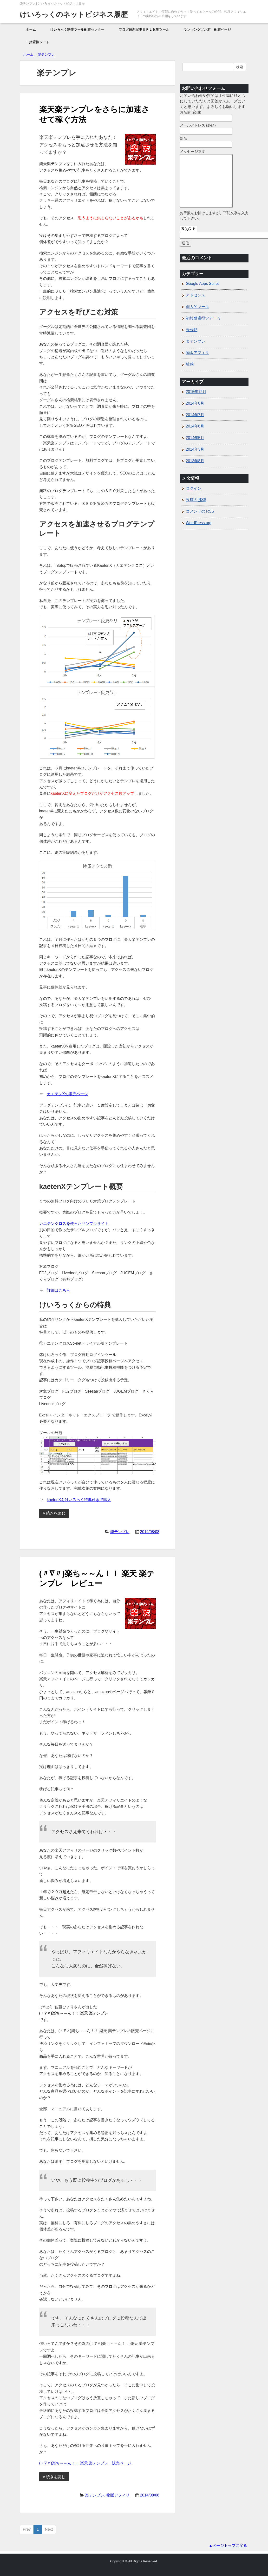  Describe the element at coordinates (191, 330) in the screenshot. I see `未分類` at that location.